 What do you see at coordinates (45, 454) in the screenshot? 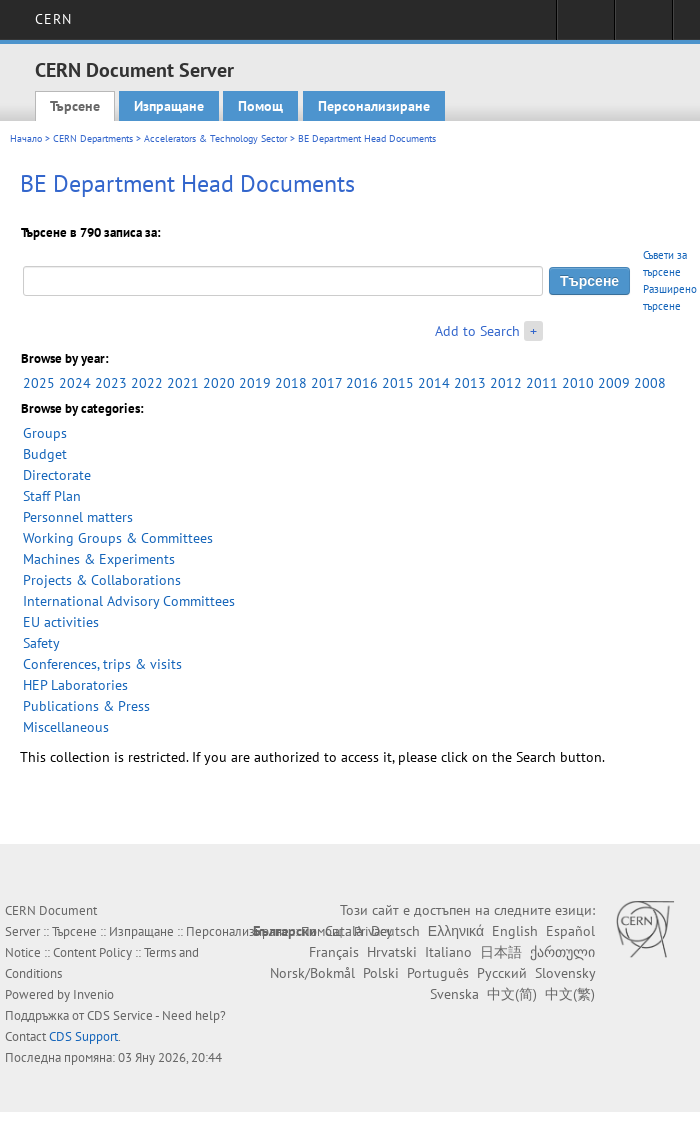
I see `Budget` at bounding box center [45, 454].